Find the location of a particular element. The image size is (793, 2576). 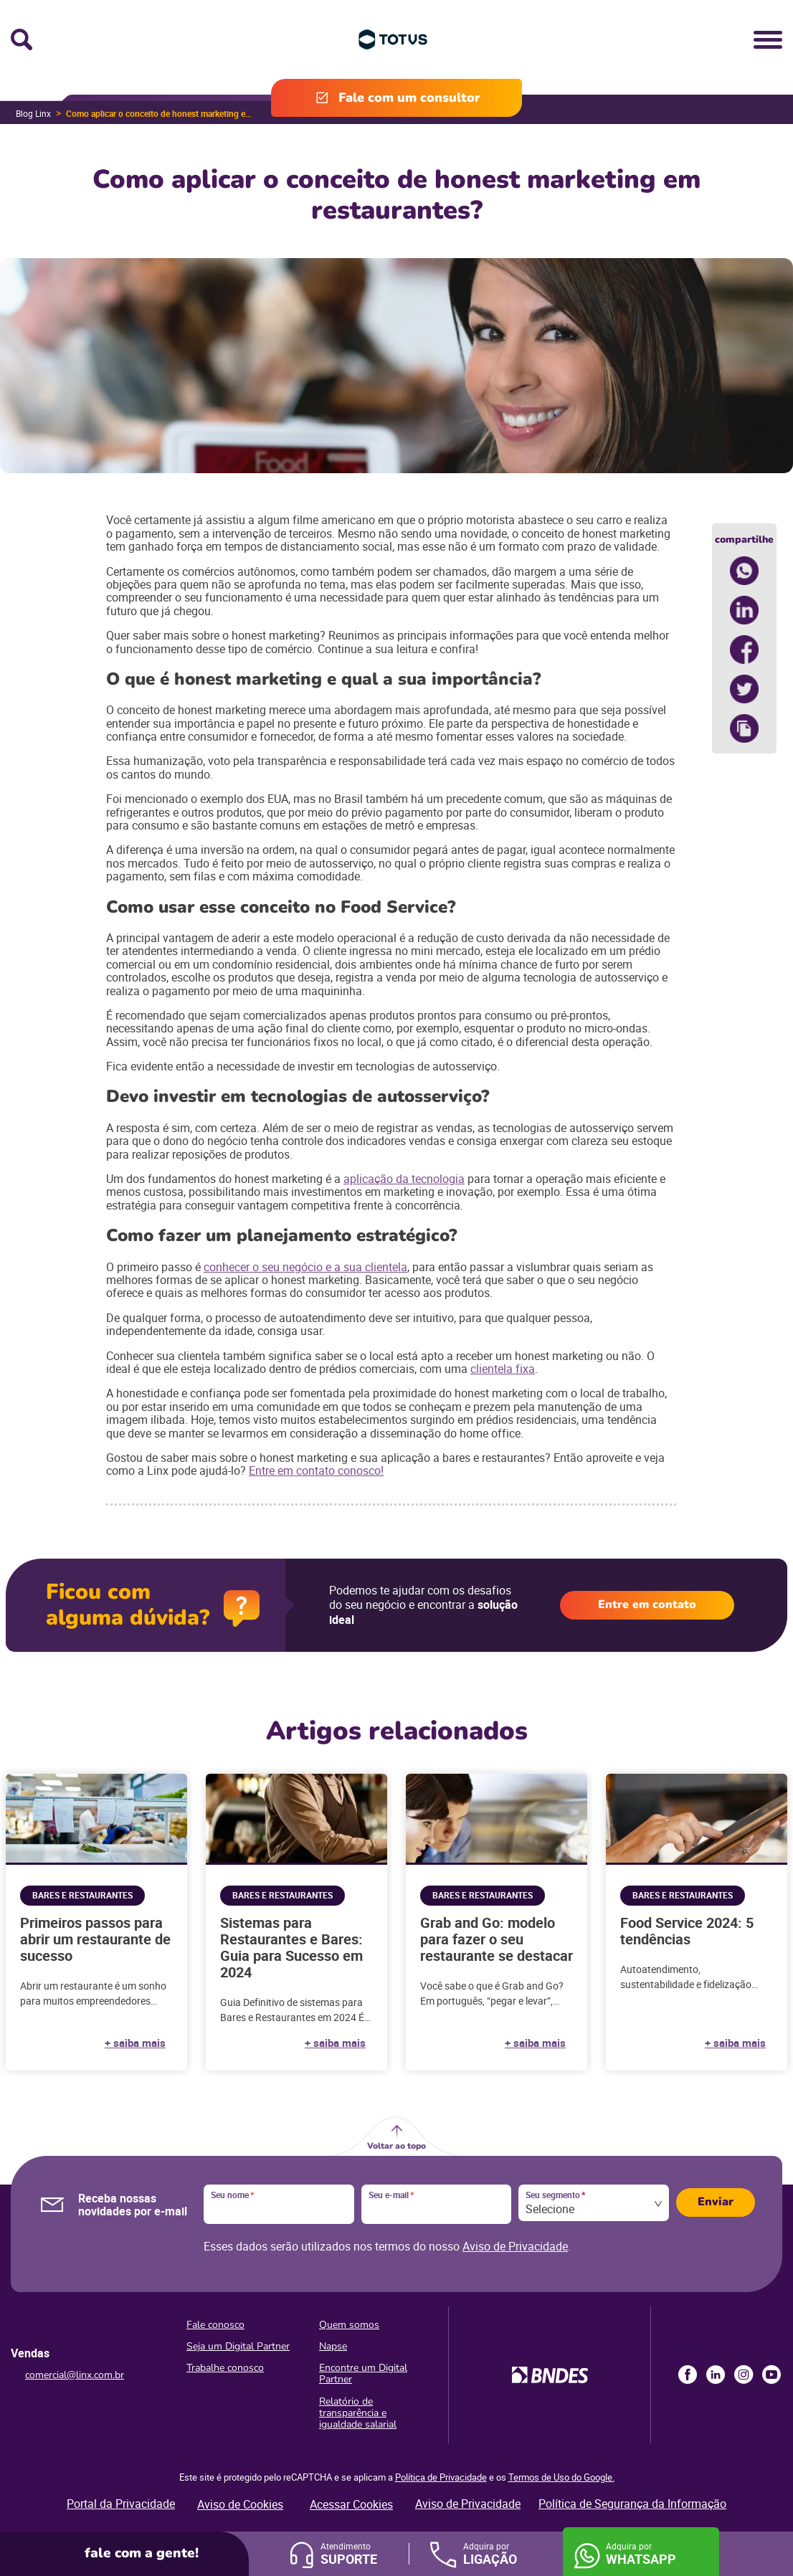

Seu e-mail is located at coordinates (391, 2195).